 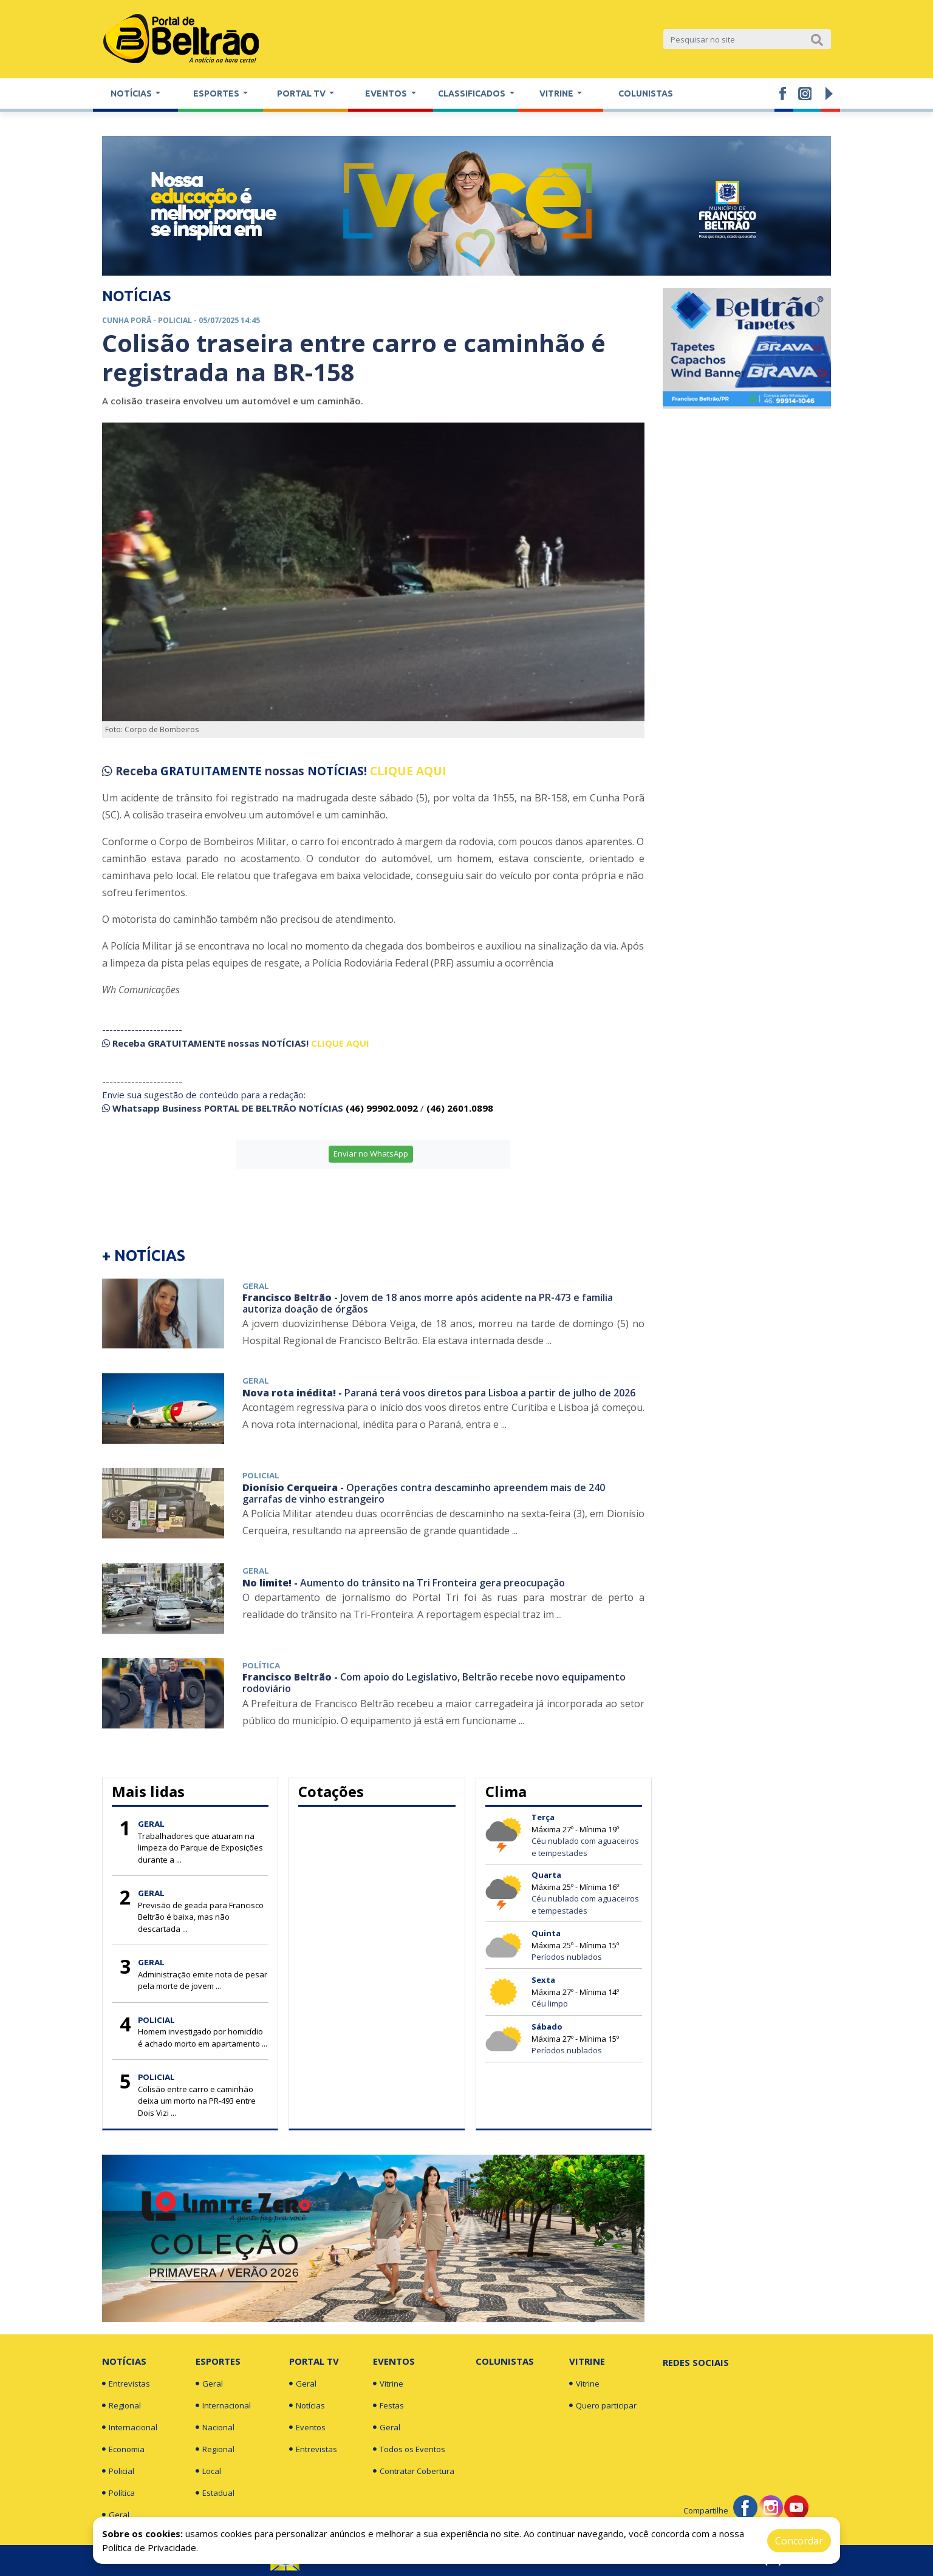 What do you see at coordinates (217, 93) in the screenshot?
I see `Esportes [button]` at bounding box center [217, 93].